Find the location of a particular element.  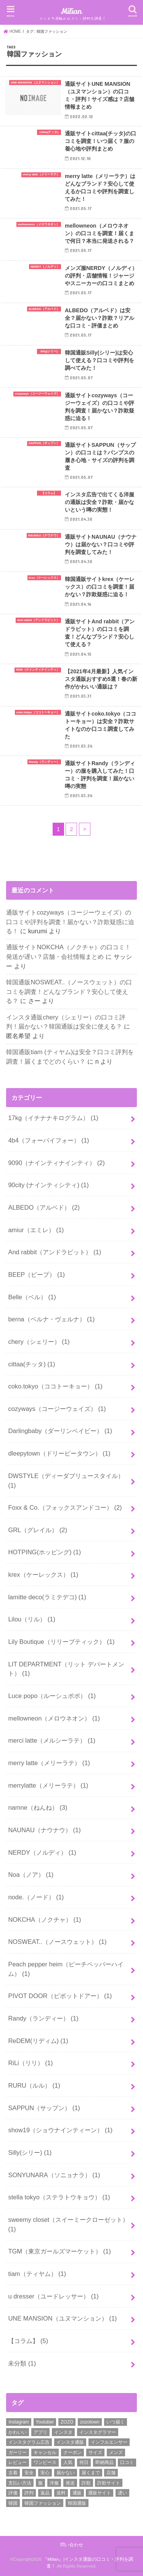

lamitte deco(ラミテデコ) is located at coordinates (47, 1597).